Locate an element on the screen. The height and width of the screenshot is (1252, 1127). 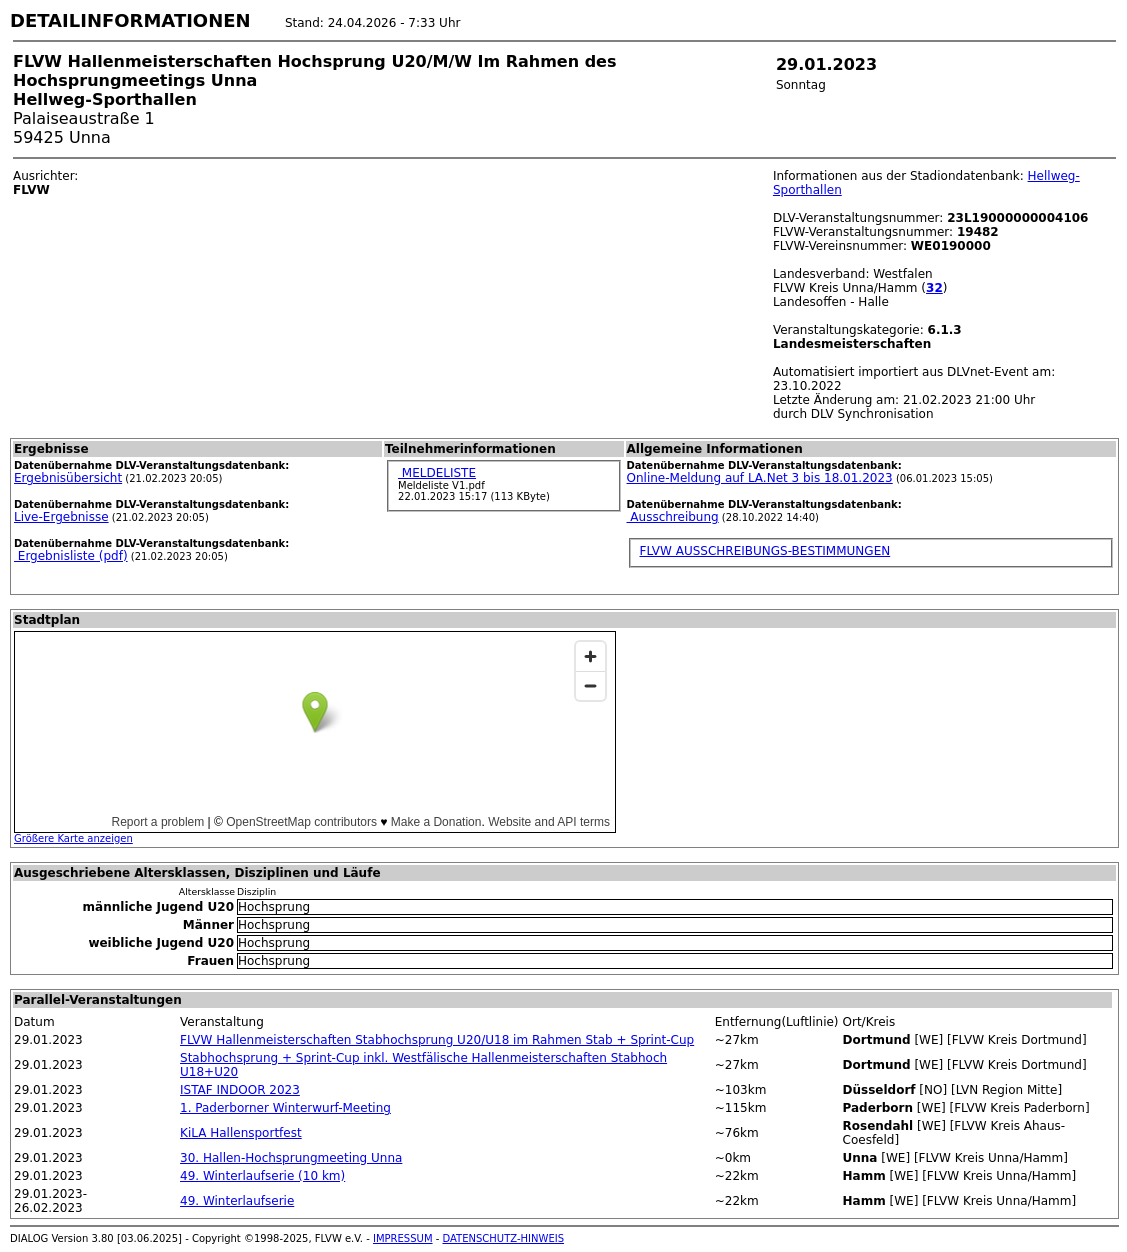
Ergebnisübersicht is located at coordinates (68, 478).